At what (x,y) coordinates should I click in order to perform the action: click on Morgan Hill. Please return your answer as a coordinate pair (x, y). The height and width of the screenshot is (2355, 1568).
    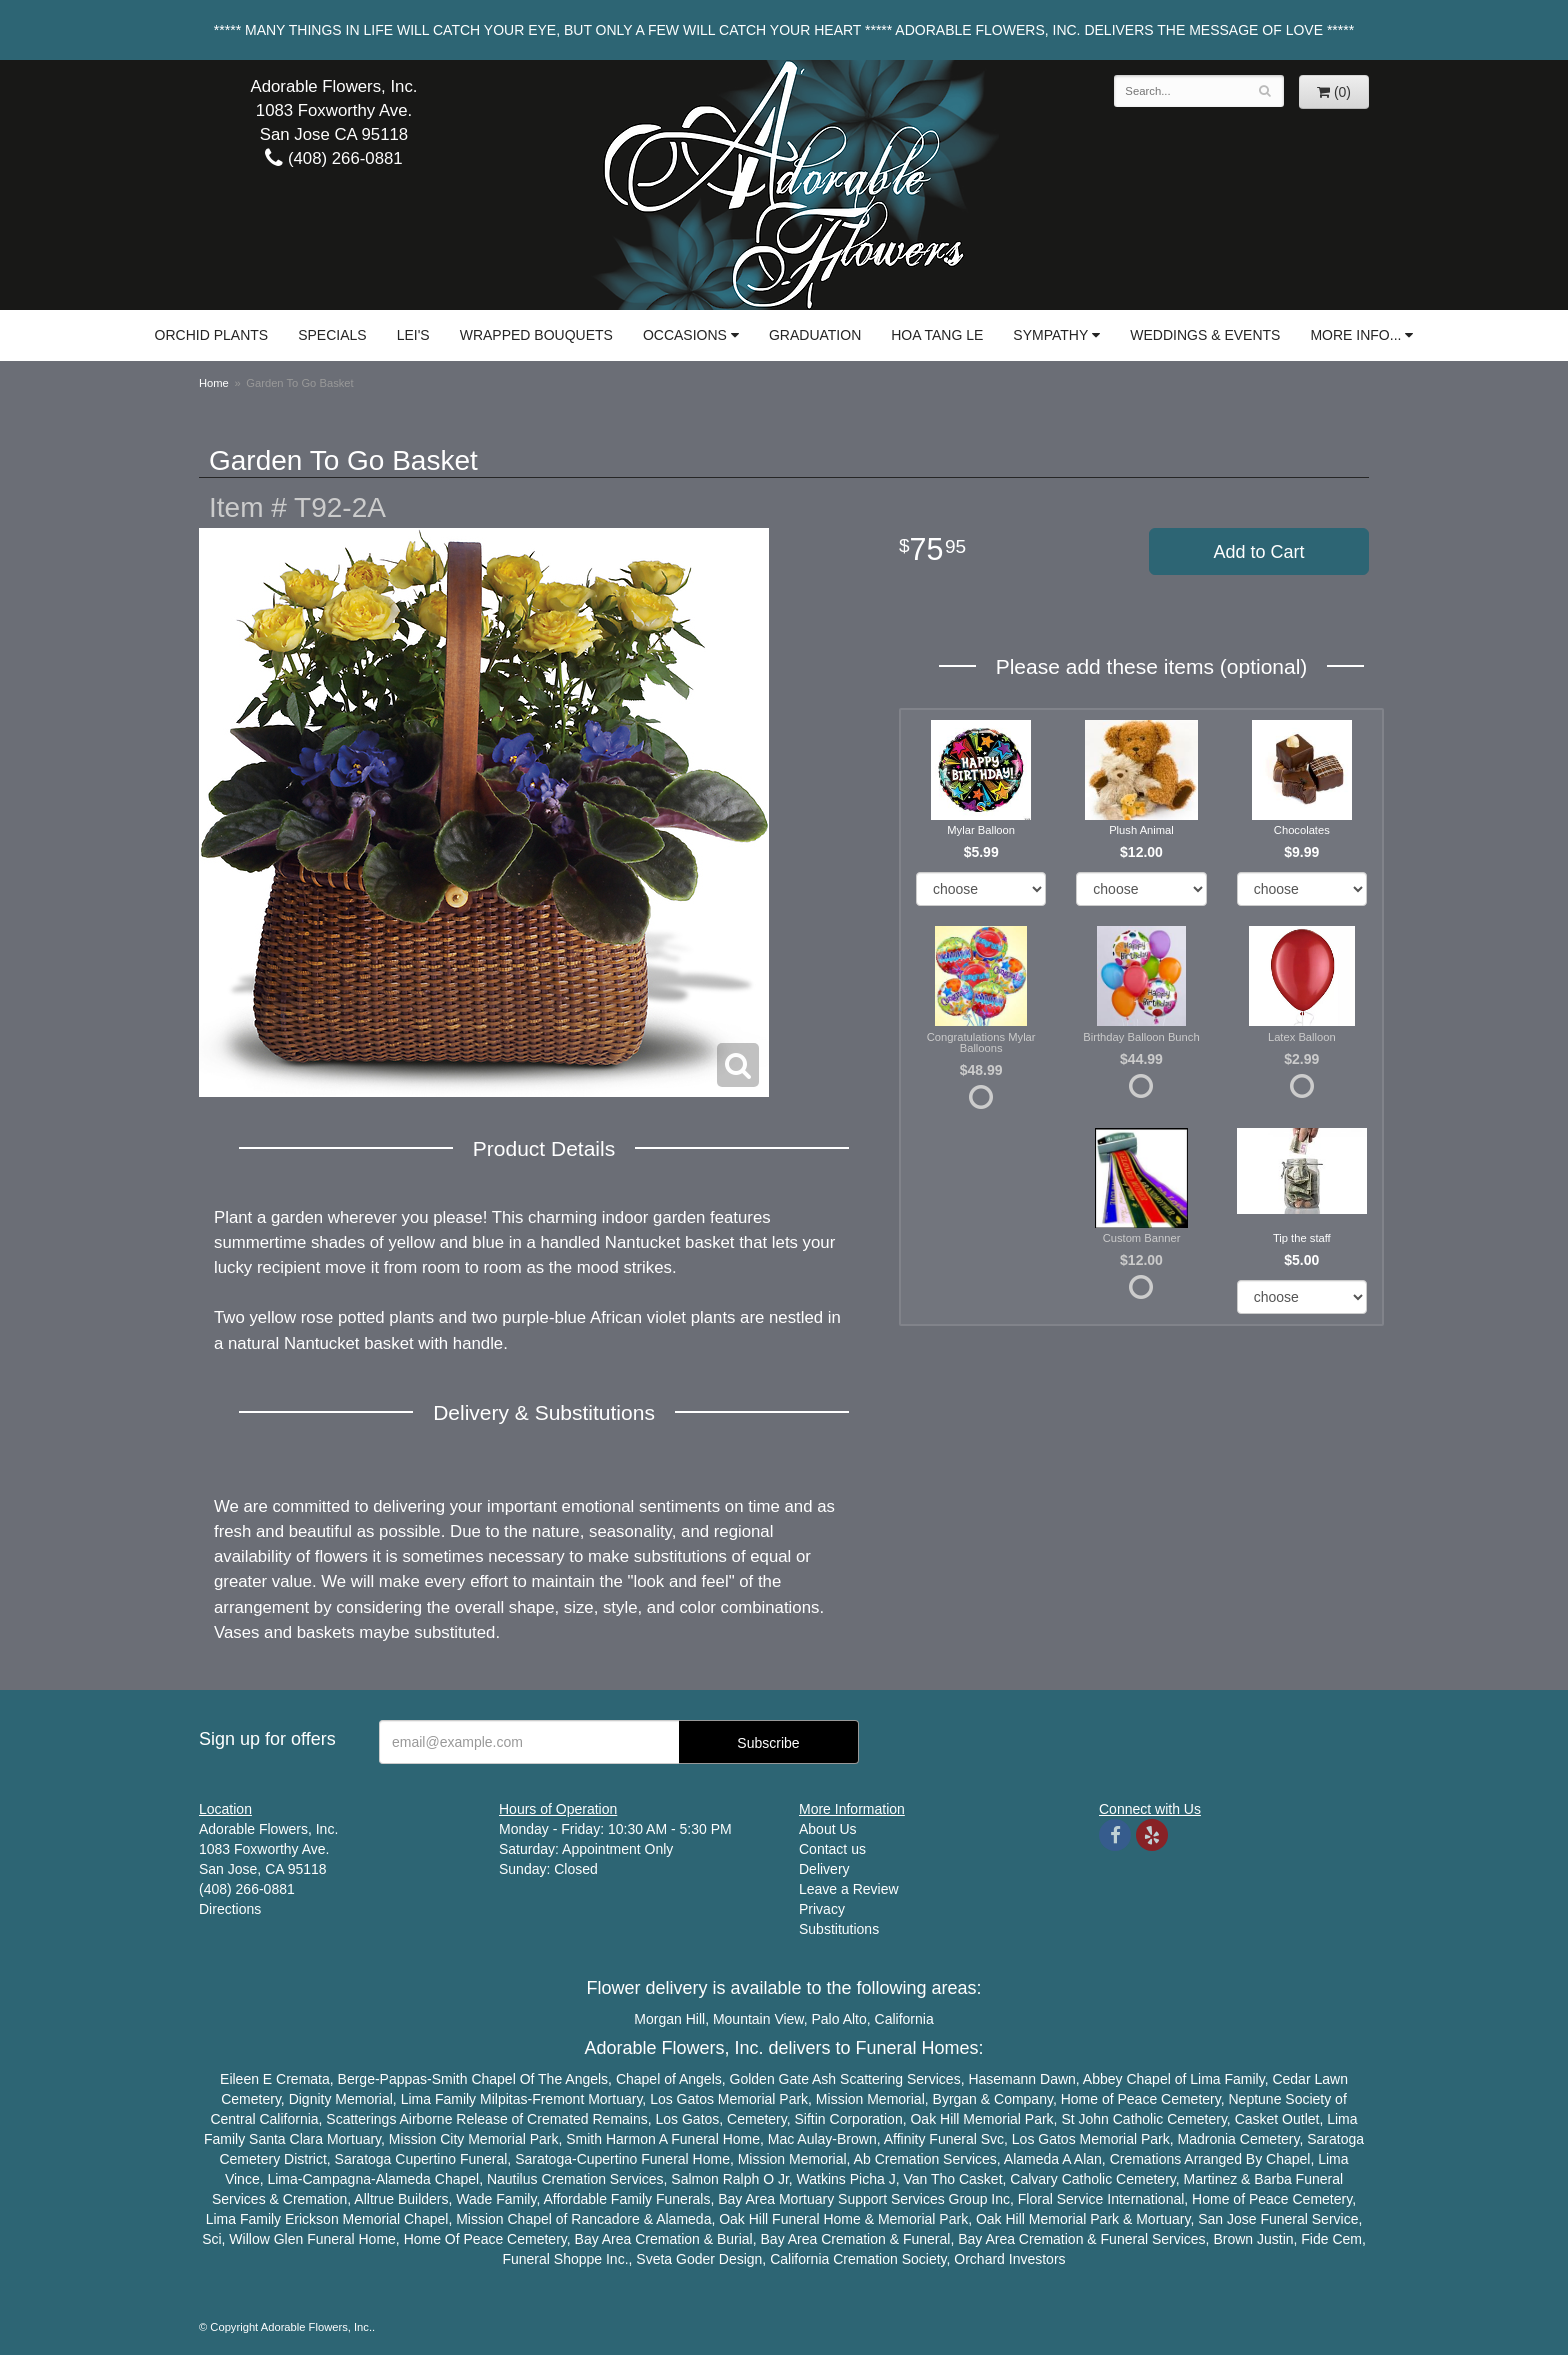
    Looking at the image, I should click on (669, 2019).